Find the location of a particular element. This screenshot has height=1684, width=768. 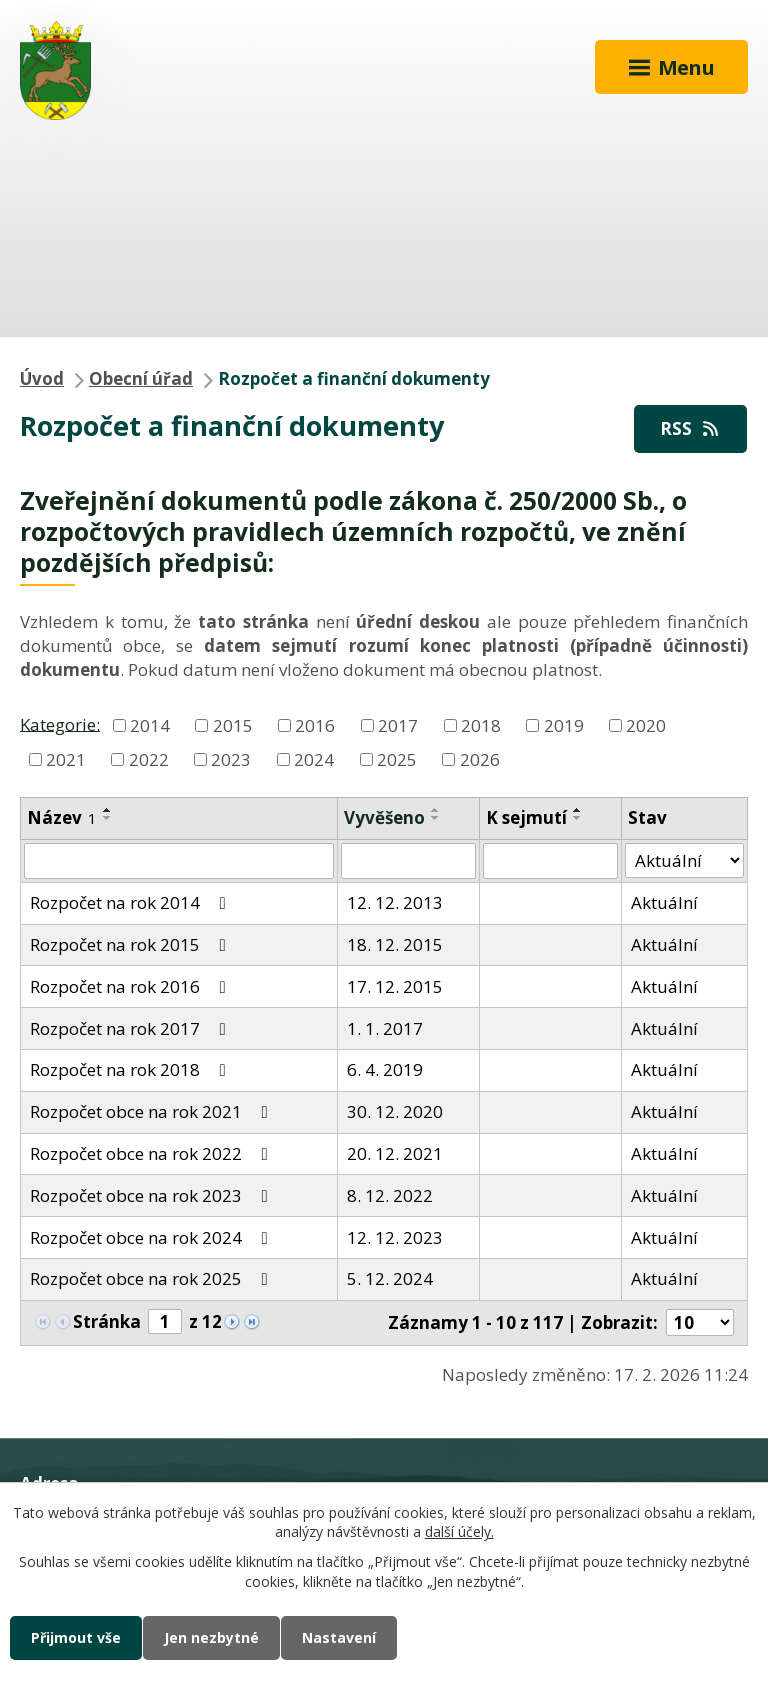

12. 12. 2013 is located at coordinates (395, 902).